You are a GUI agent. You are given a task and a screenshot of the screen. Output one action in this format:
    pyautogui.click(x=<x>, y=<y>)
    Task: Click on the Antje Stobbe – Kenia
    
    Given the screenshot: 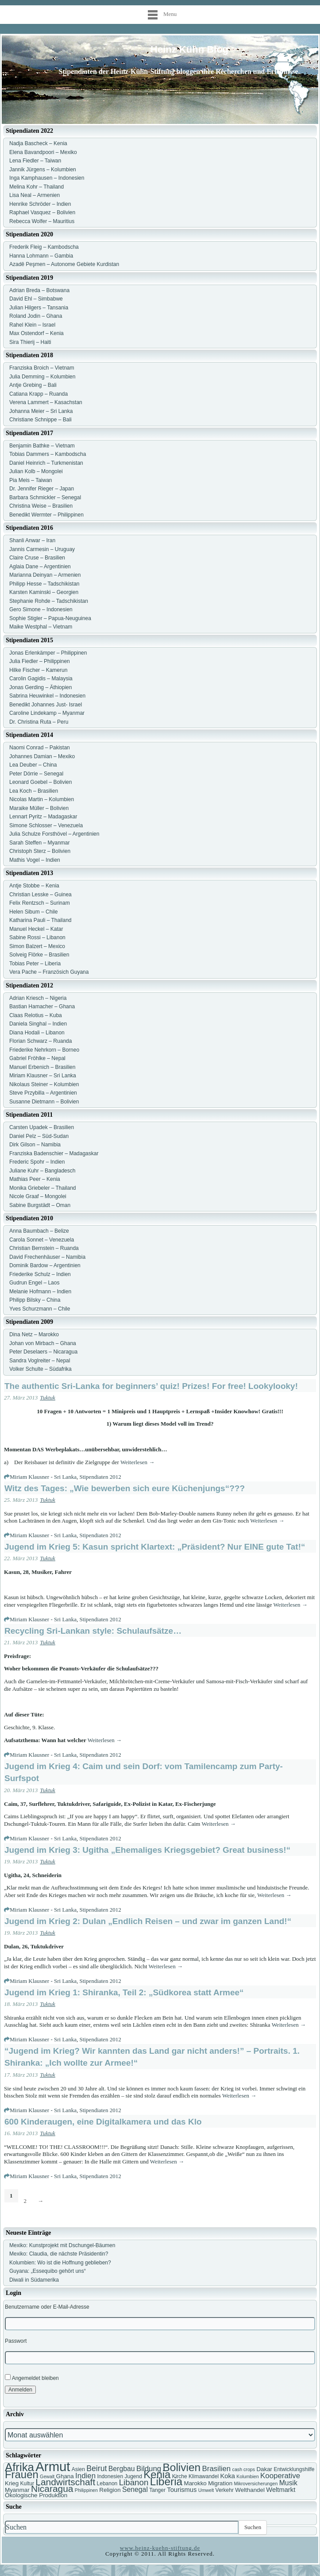 What is the action you would take?
    pyautogui.click(x=34, y=886)
    